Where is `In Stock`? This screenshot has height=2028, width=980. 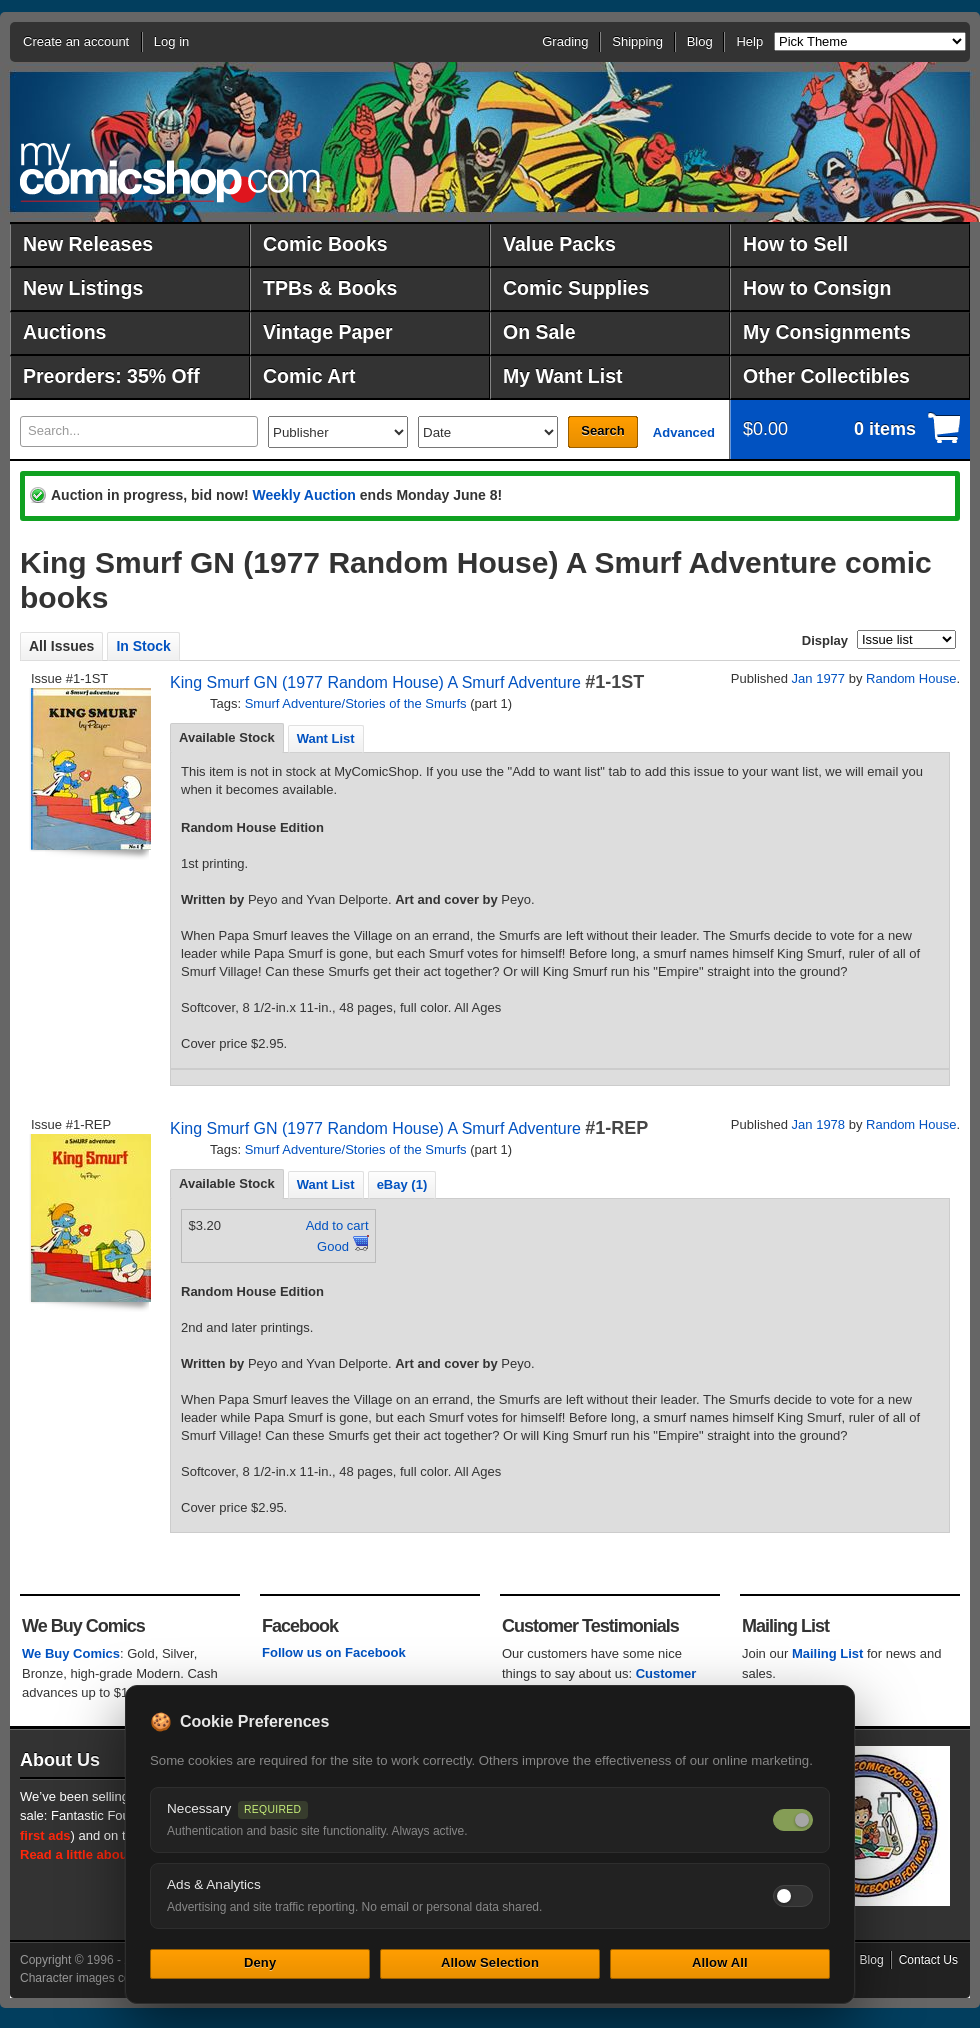
In Stock is located at coordinates (143, 646).